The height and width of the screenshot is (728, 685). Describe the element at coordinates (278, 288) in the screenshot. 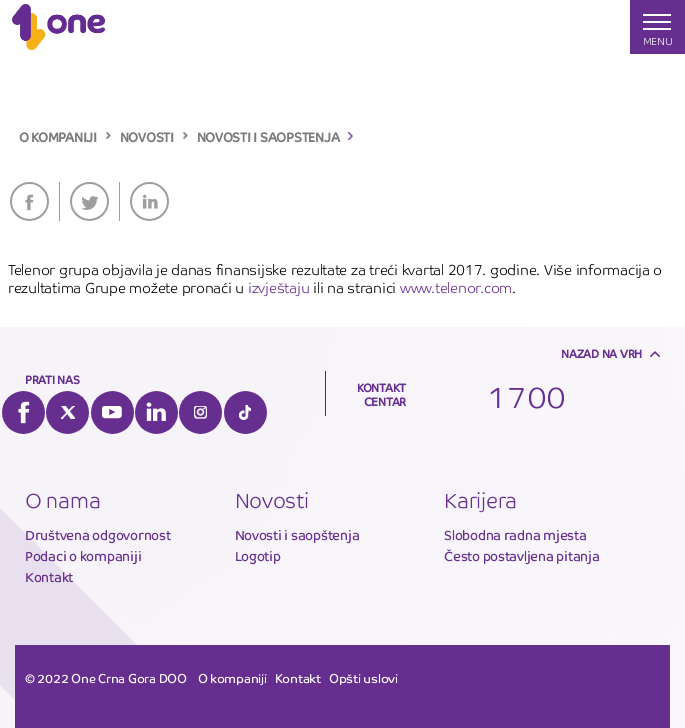

I see `izvještaju` at that location.